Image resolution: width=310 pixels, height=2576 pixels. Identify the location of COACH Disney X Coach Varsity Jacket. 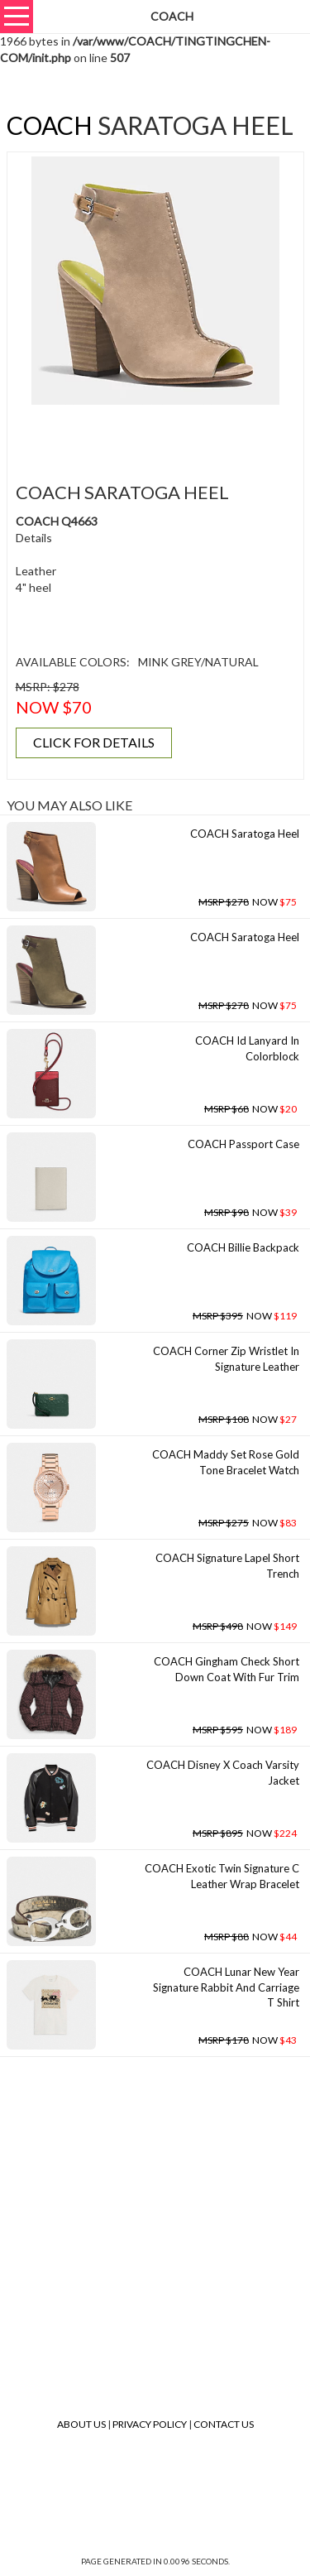
(222, 1772).